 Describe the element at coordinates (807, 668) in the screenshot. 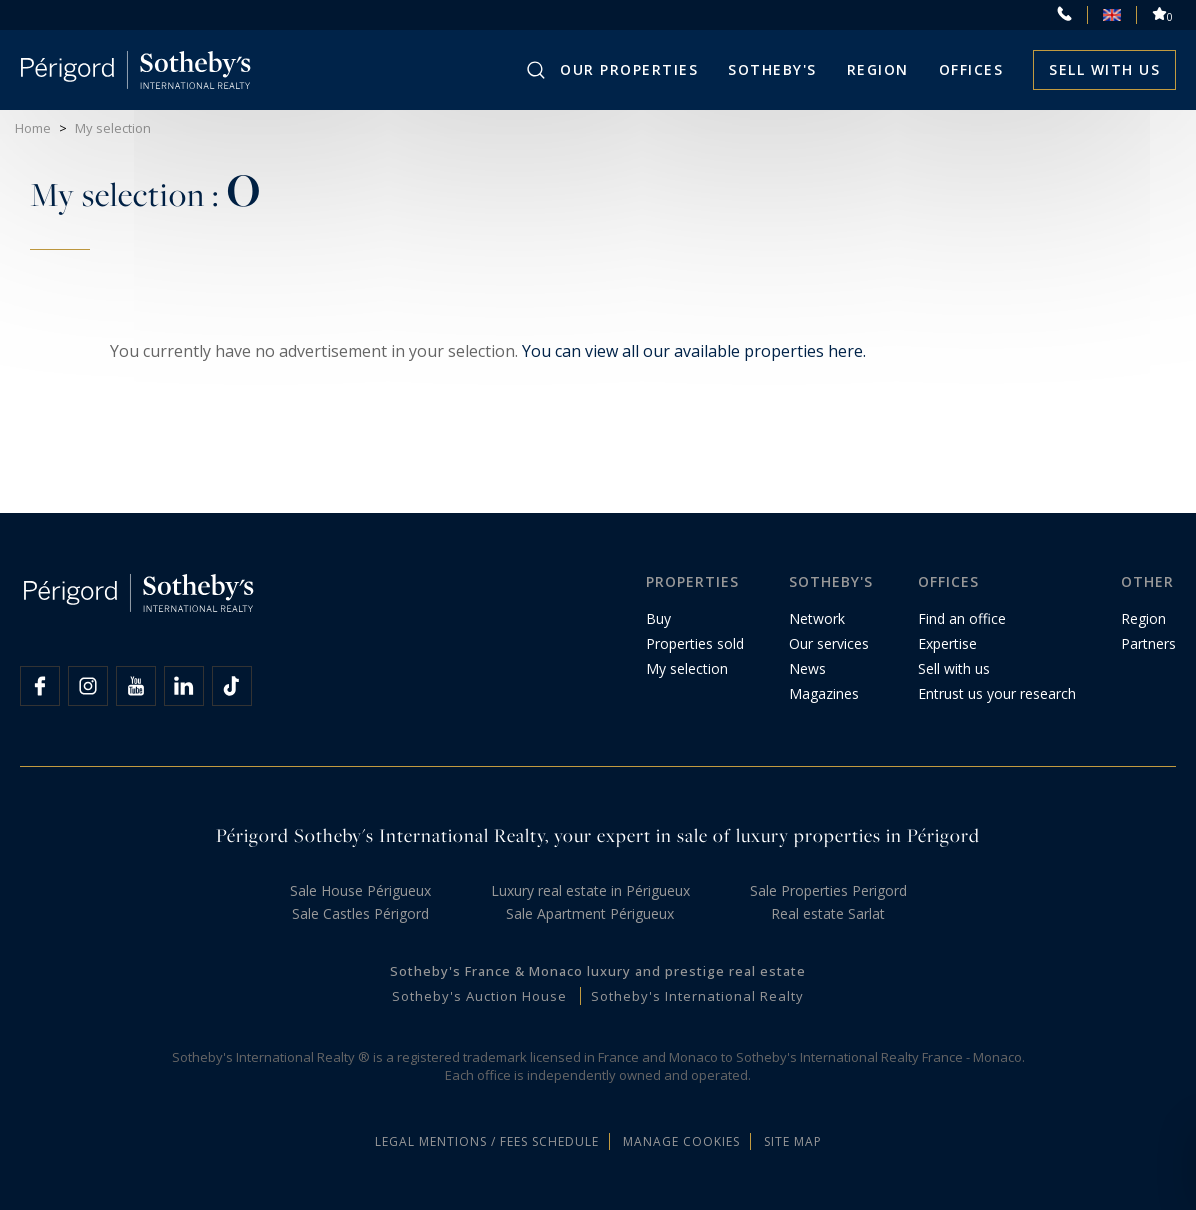

I see `News` at that location.